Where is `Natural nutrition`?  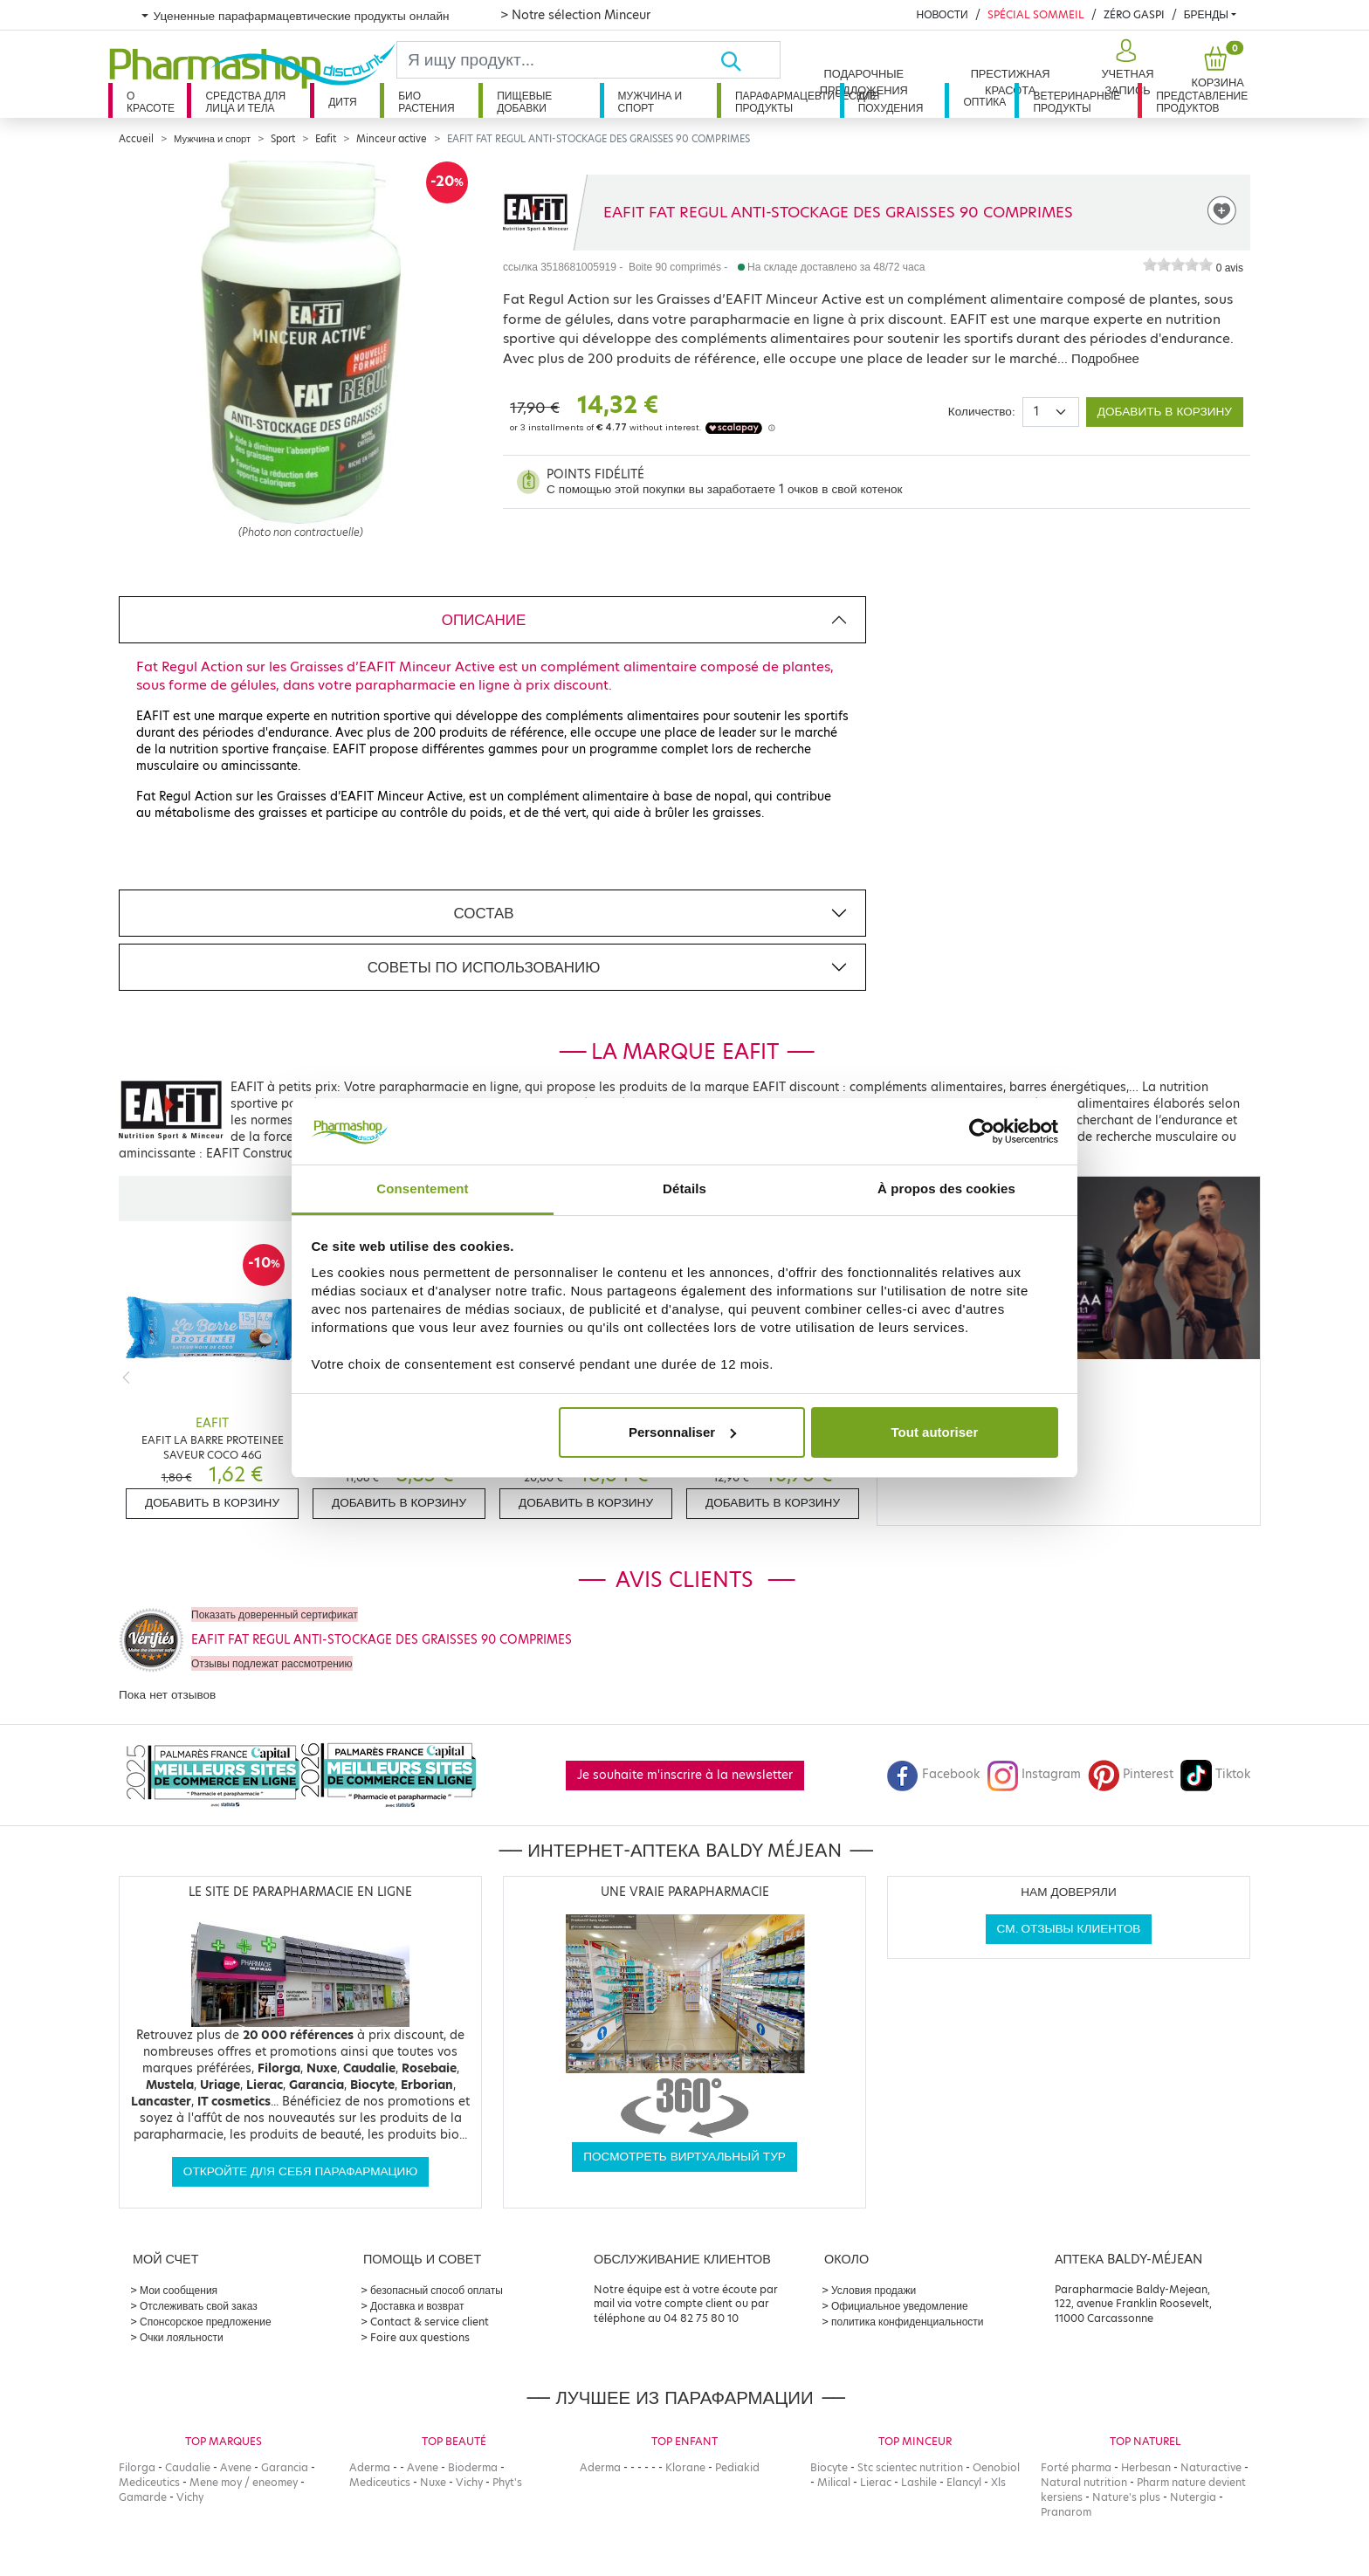
Natural nutrition is located at coordinates (1084, 2482).